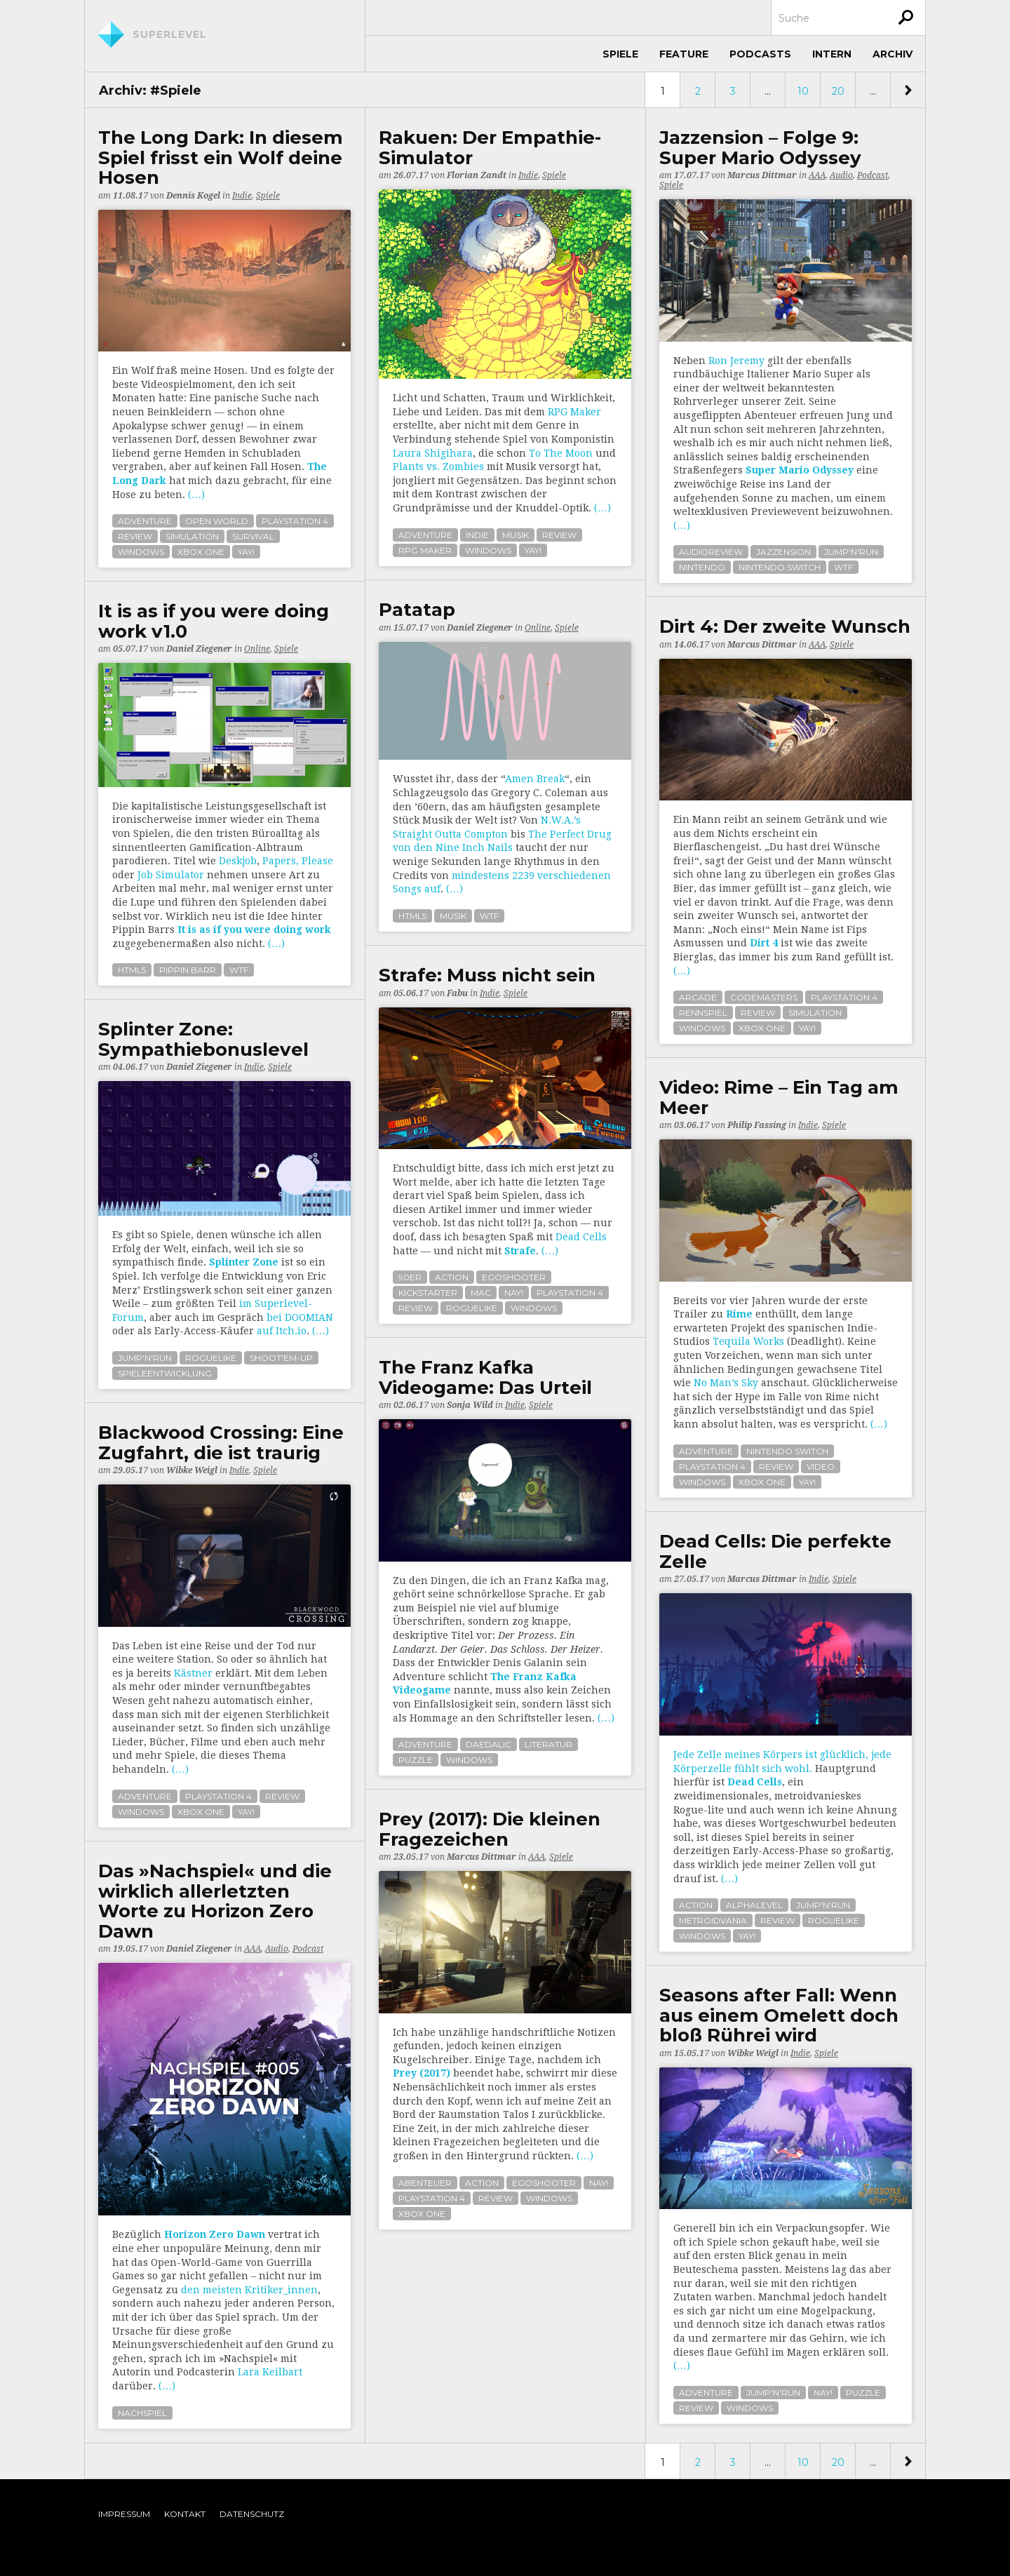 This screenshot has width=1010, height=2576. What do you see at coordinates (480, 628) in the screenshot?
I see `Daniel Ziegener` at bounding box center [480, 628].